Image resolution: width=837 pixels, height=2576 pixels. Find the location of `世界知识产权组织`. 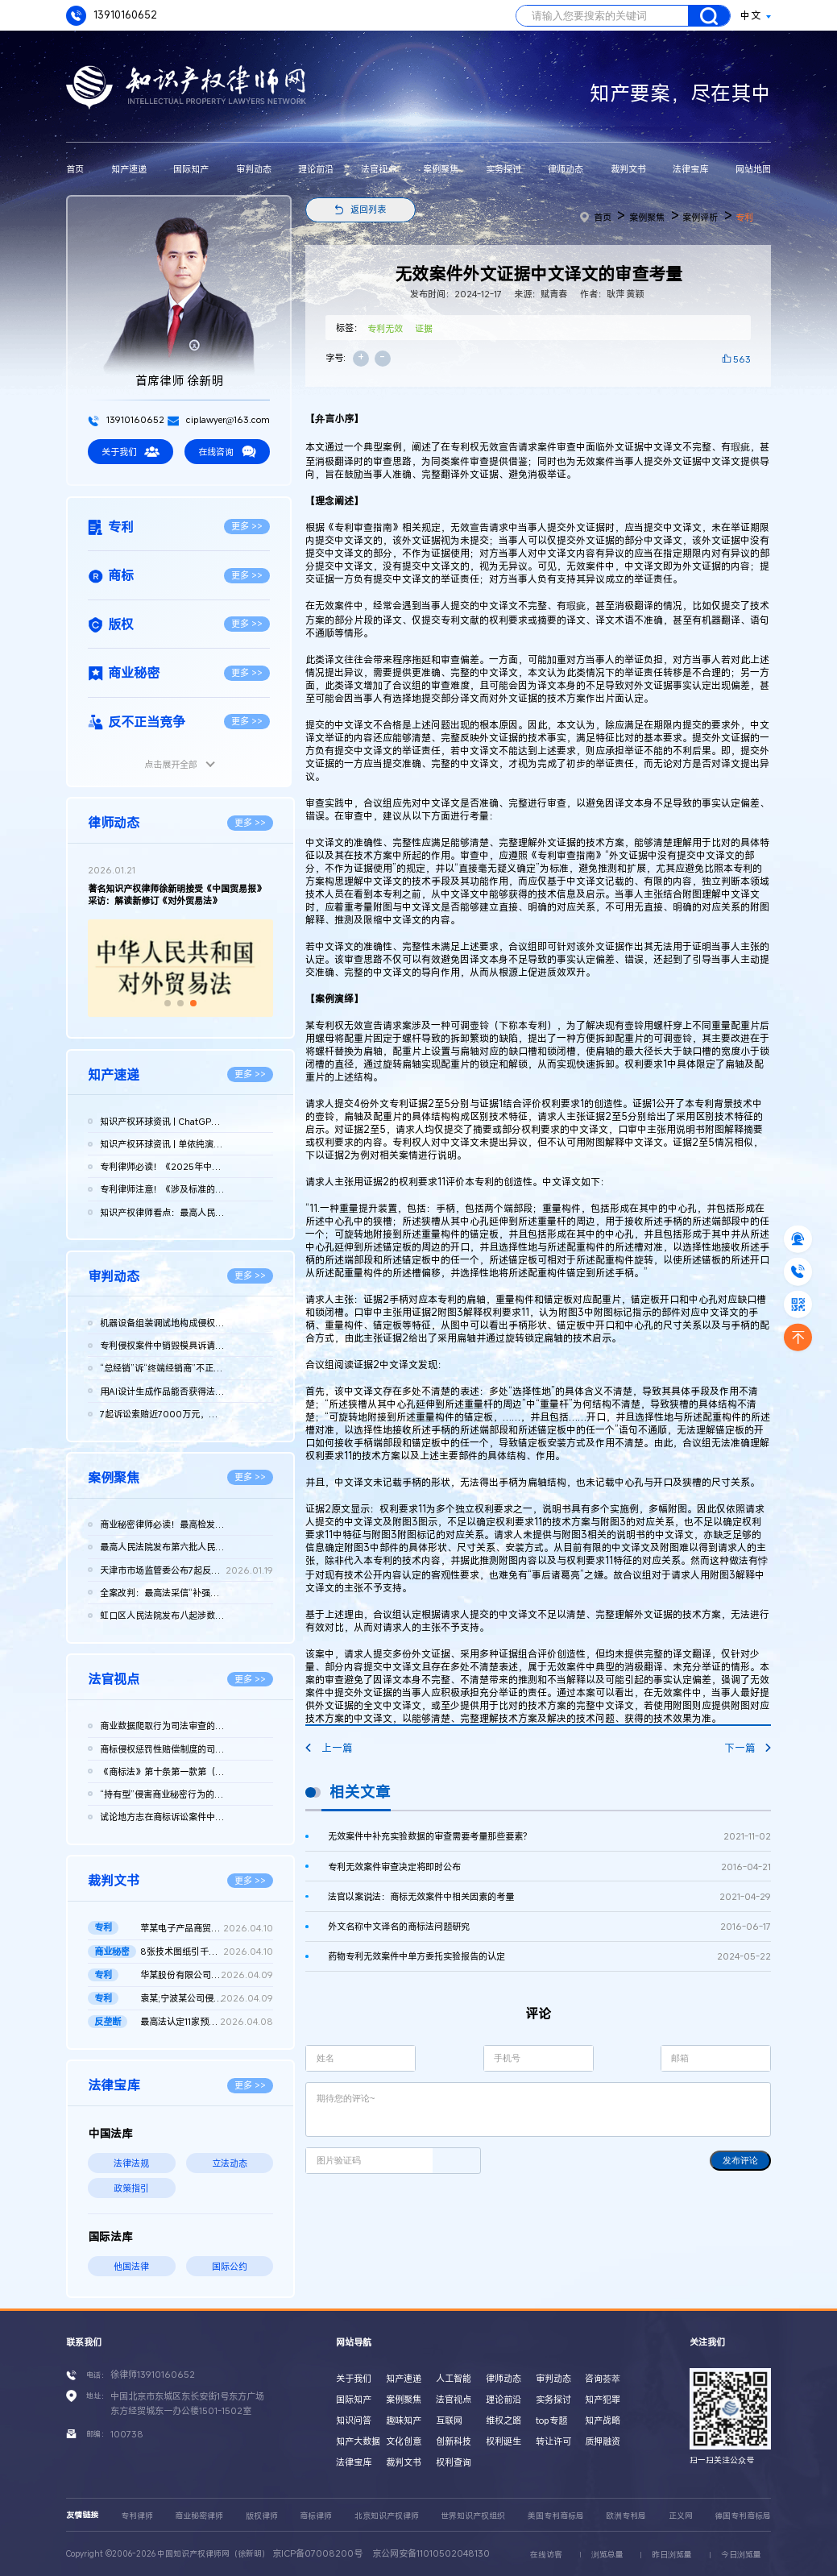

世界知识产权组织 is located at coordinates (473, 2516).